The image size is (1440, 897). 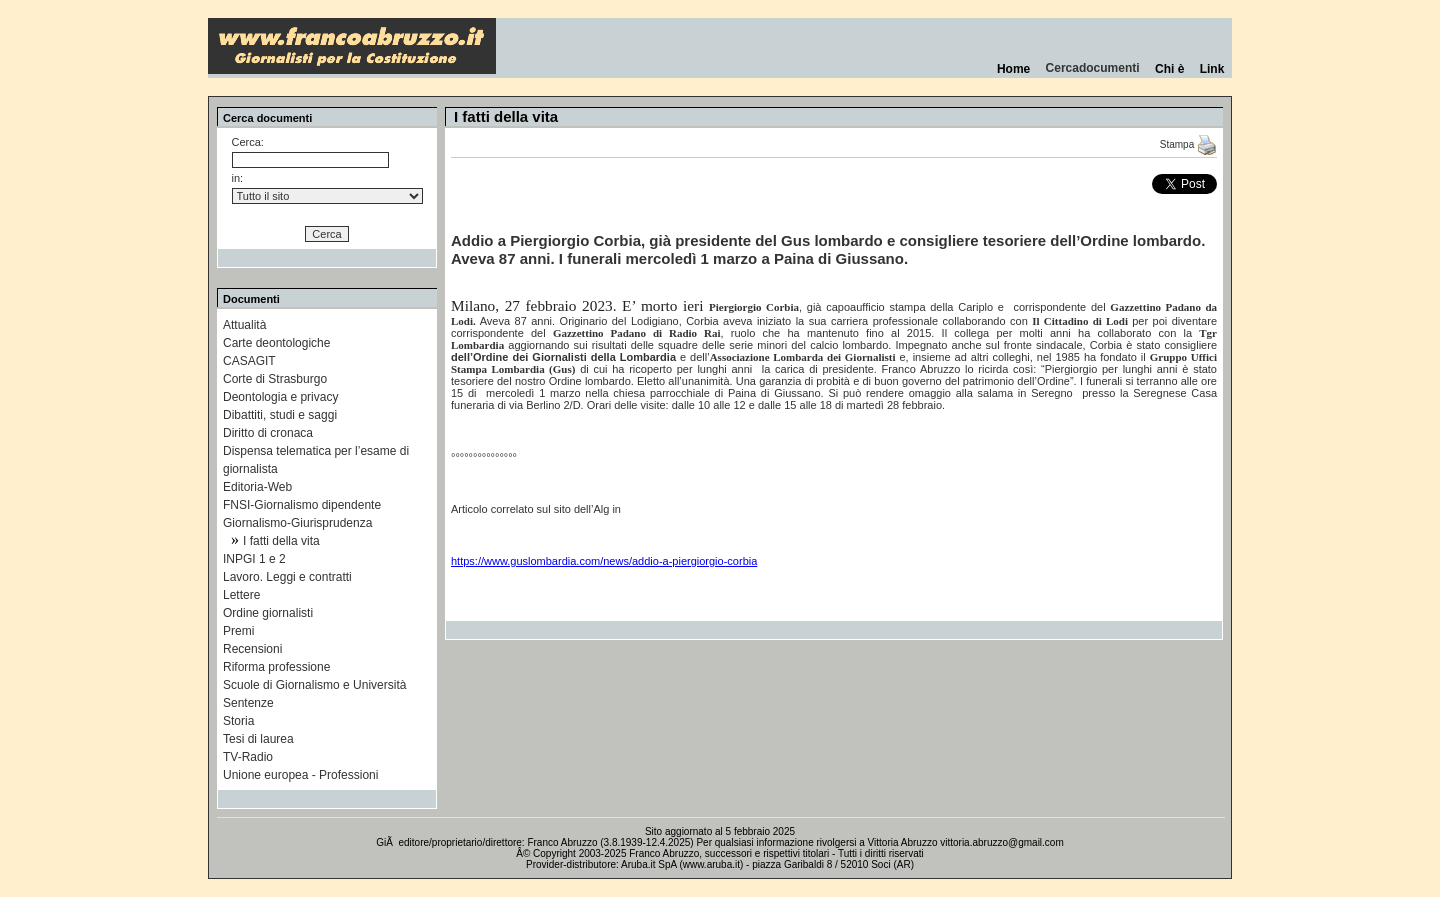 What do you see at coordinates (302, 505) in the screenshot?
I see `FNSI-Giornalismo dipendente` at bounding box center [302, 505].